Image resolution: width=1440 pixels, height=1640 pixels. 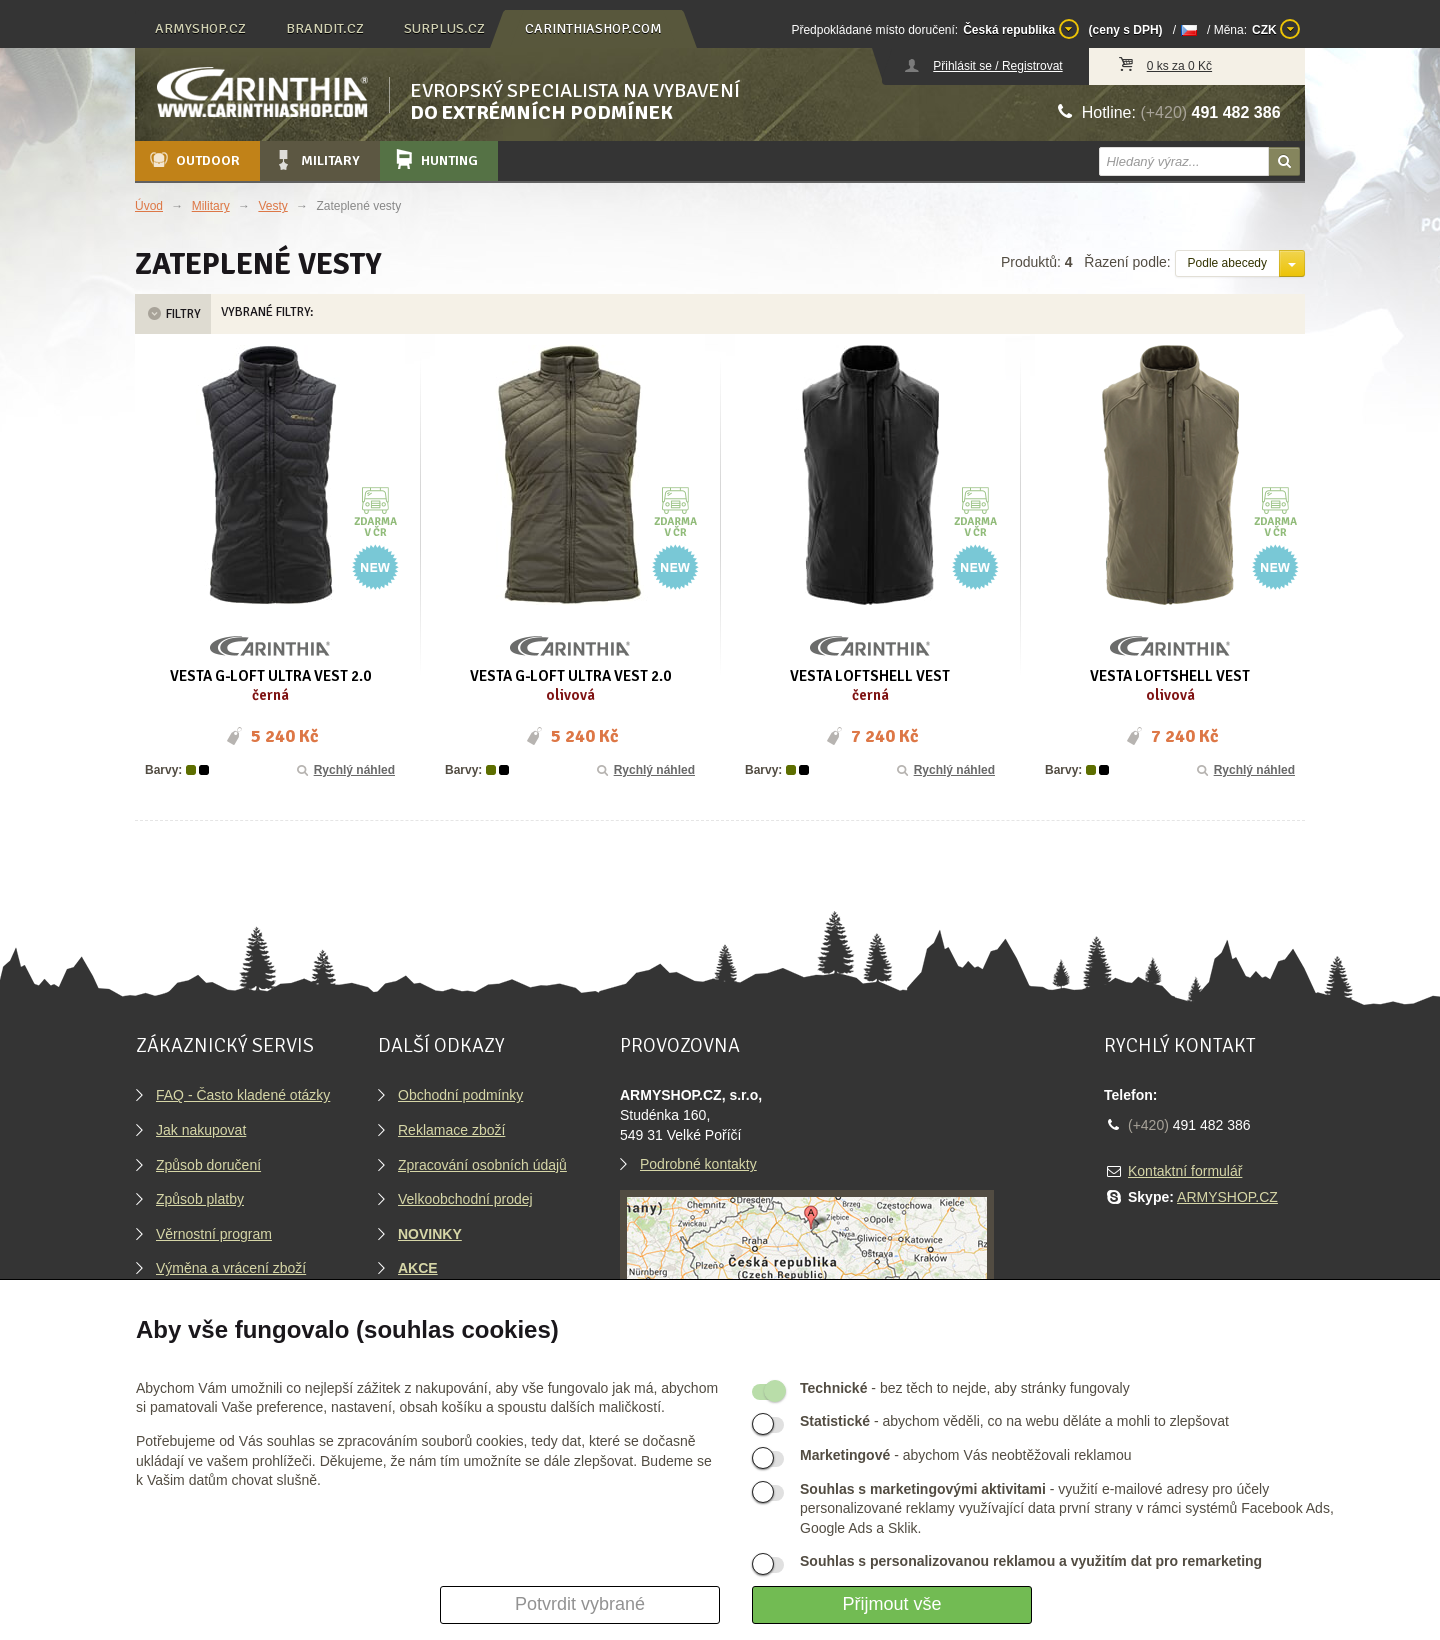 I want to click on - bez těch to nejde, aby stránky fungovaly, so click(x=965, y=1388).